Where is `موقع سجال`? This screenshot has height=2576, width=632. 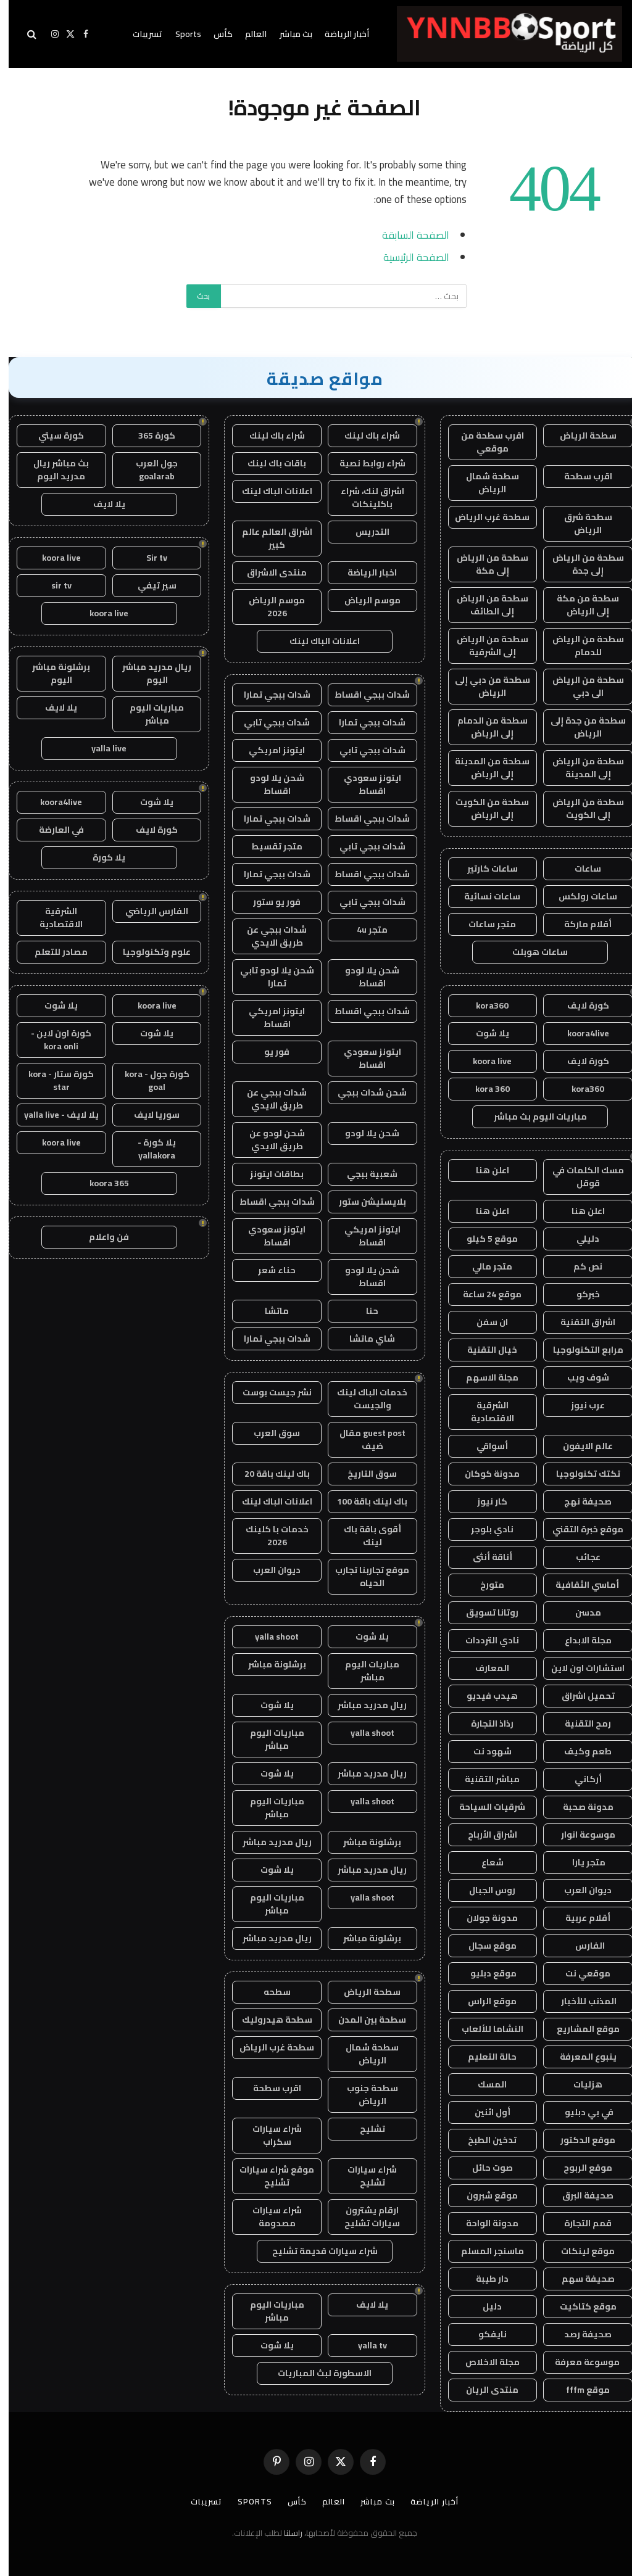 موقع سجال is located at coordinates (484, 1946).